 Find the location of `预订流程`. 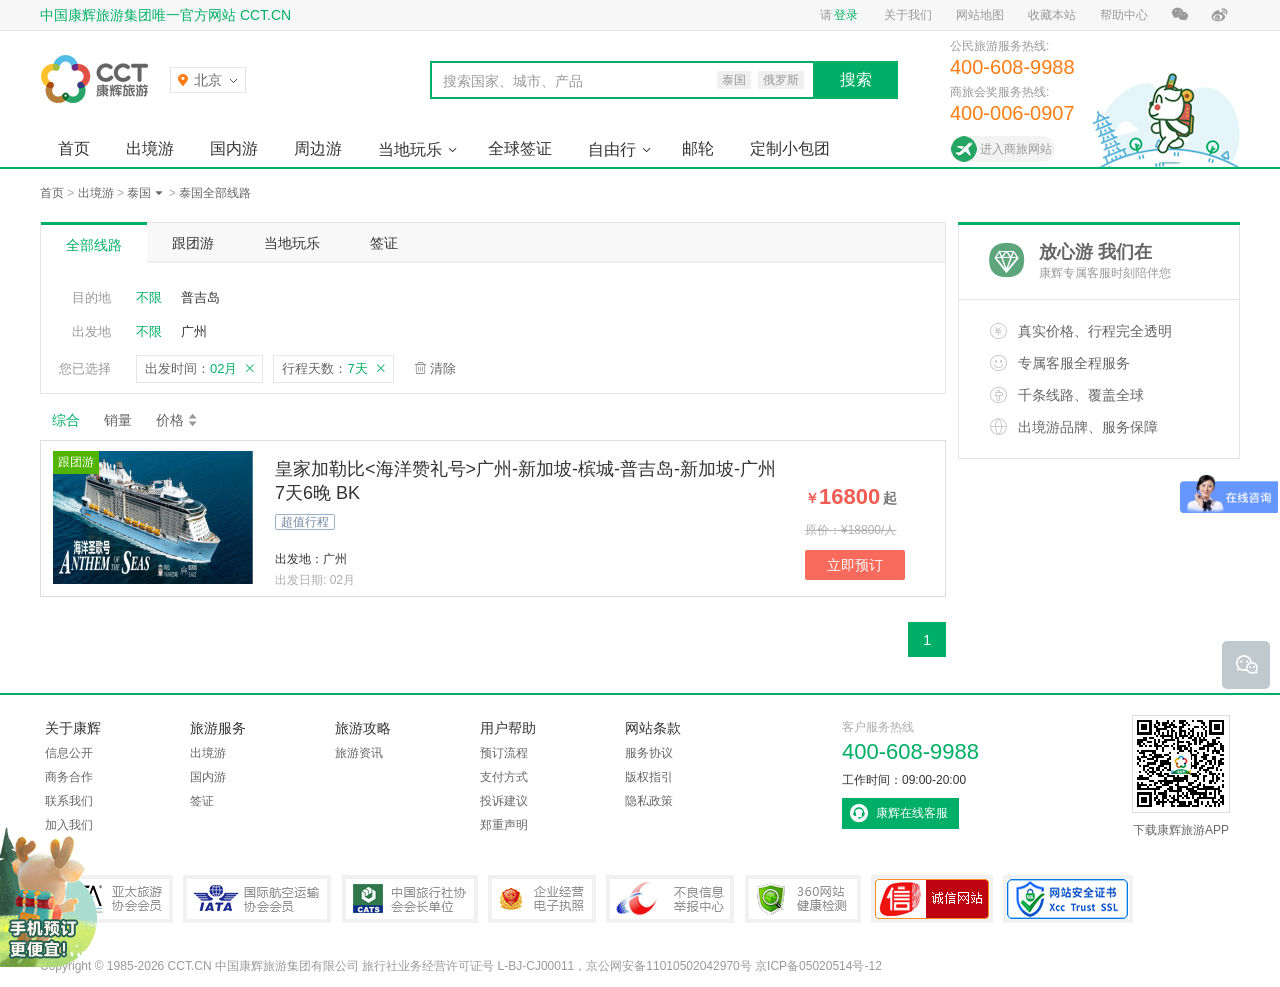

预订流程 is located at coordinates (504, 753).